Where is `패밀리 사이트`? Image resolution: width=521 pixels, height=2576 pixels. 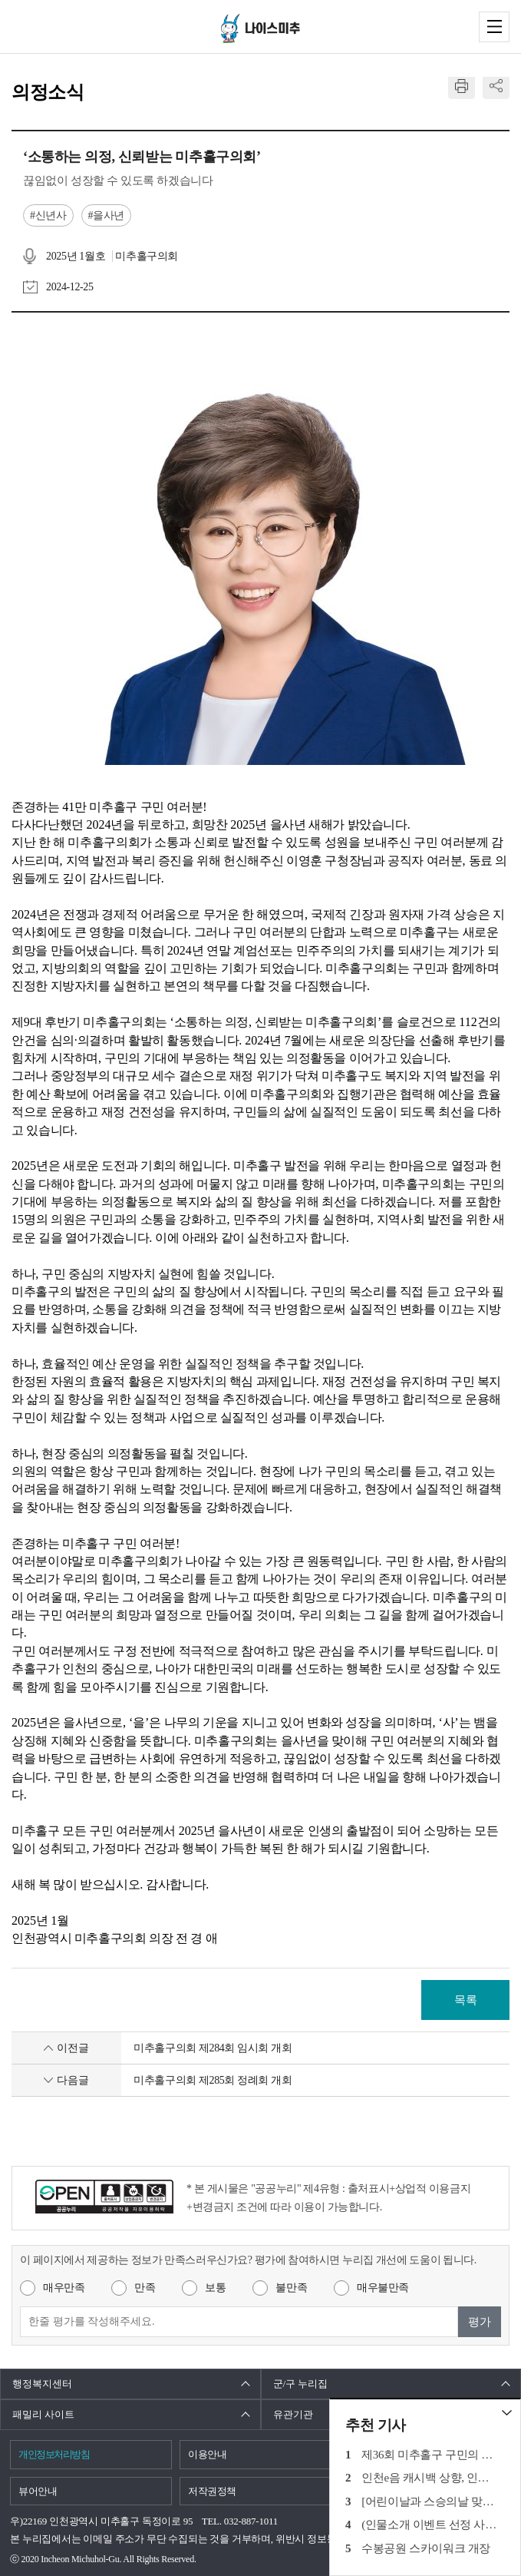 패밀리 사이트 is located at coordinates (43, 2414).